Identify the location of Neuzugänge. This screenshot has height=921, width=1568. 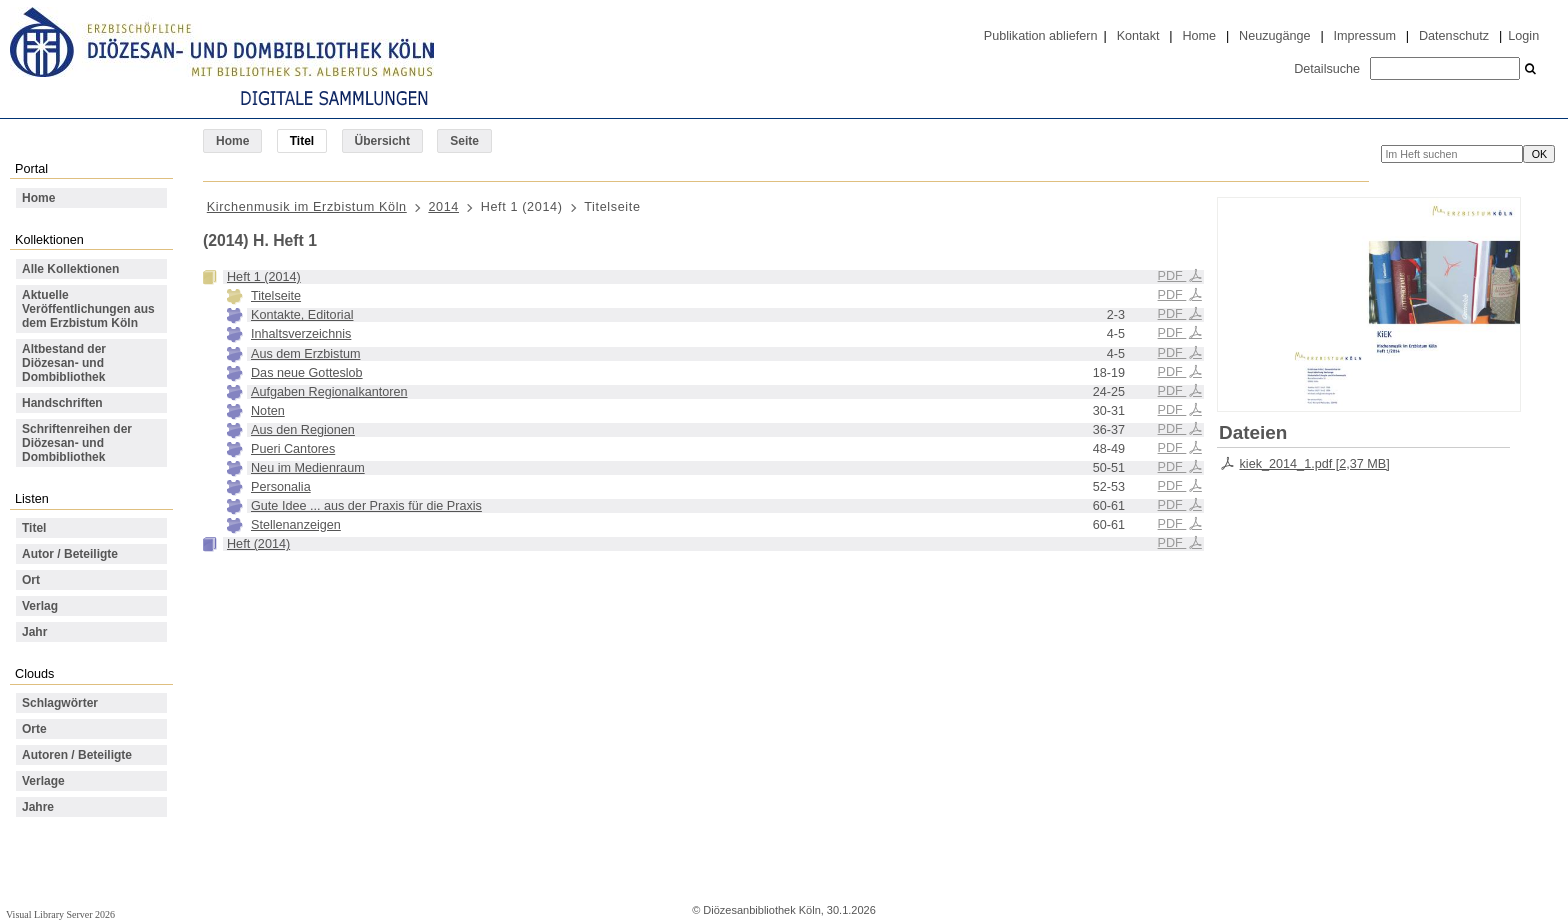
(1275, 36).